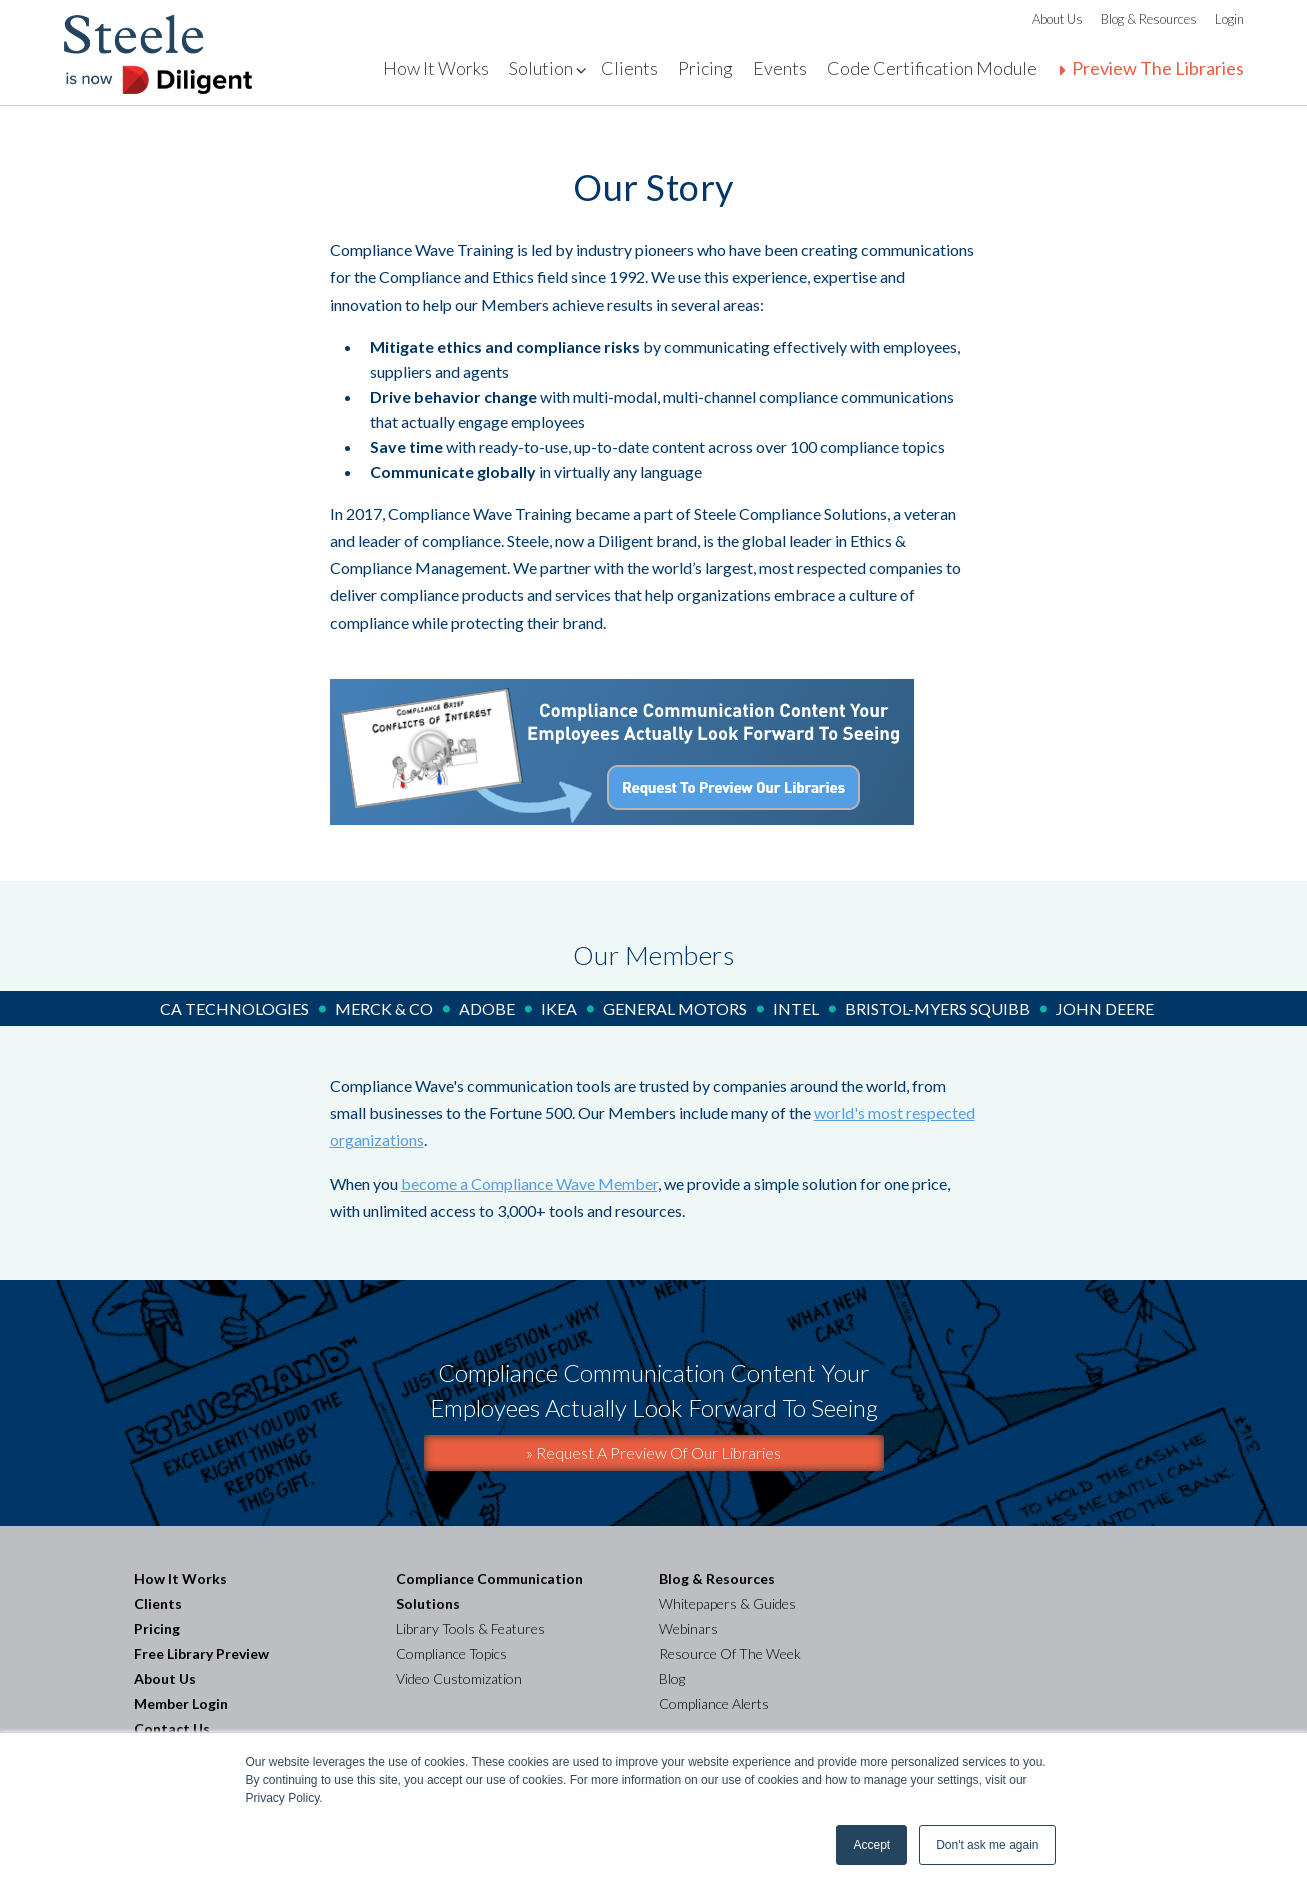 The image size is (1307, 1891). Describe the element at coordinates (201, 1653) in the screenshot. I see `Free Library Preview [menuitem]` at that location.